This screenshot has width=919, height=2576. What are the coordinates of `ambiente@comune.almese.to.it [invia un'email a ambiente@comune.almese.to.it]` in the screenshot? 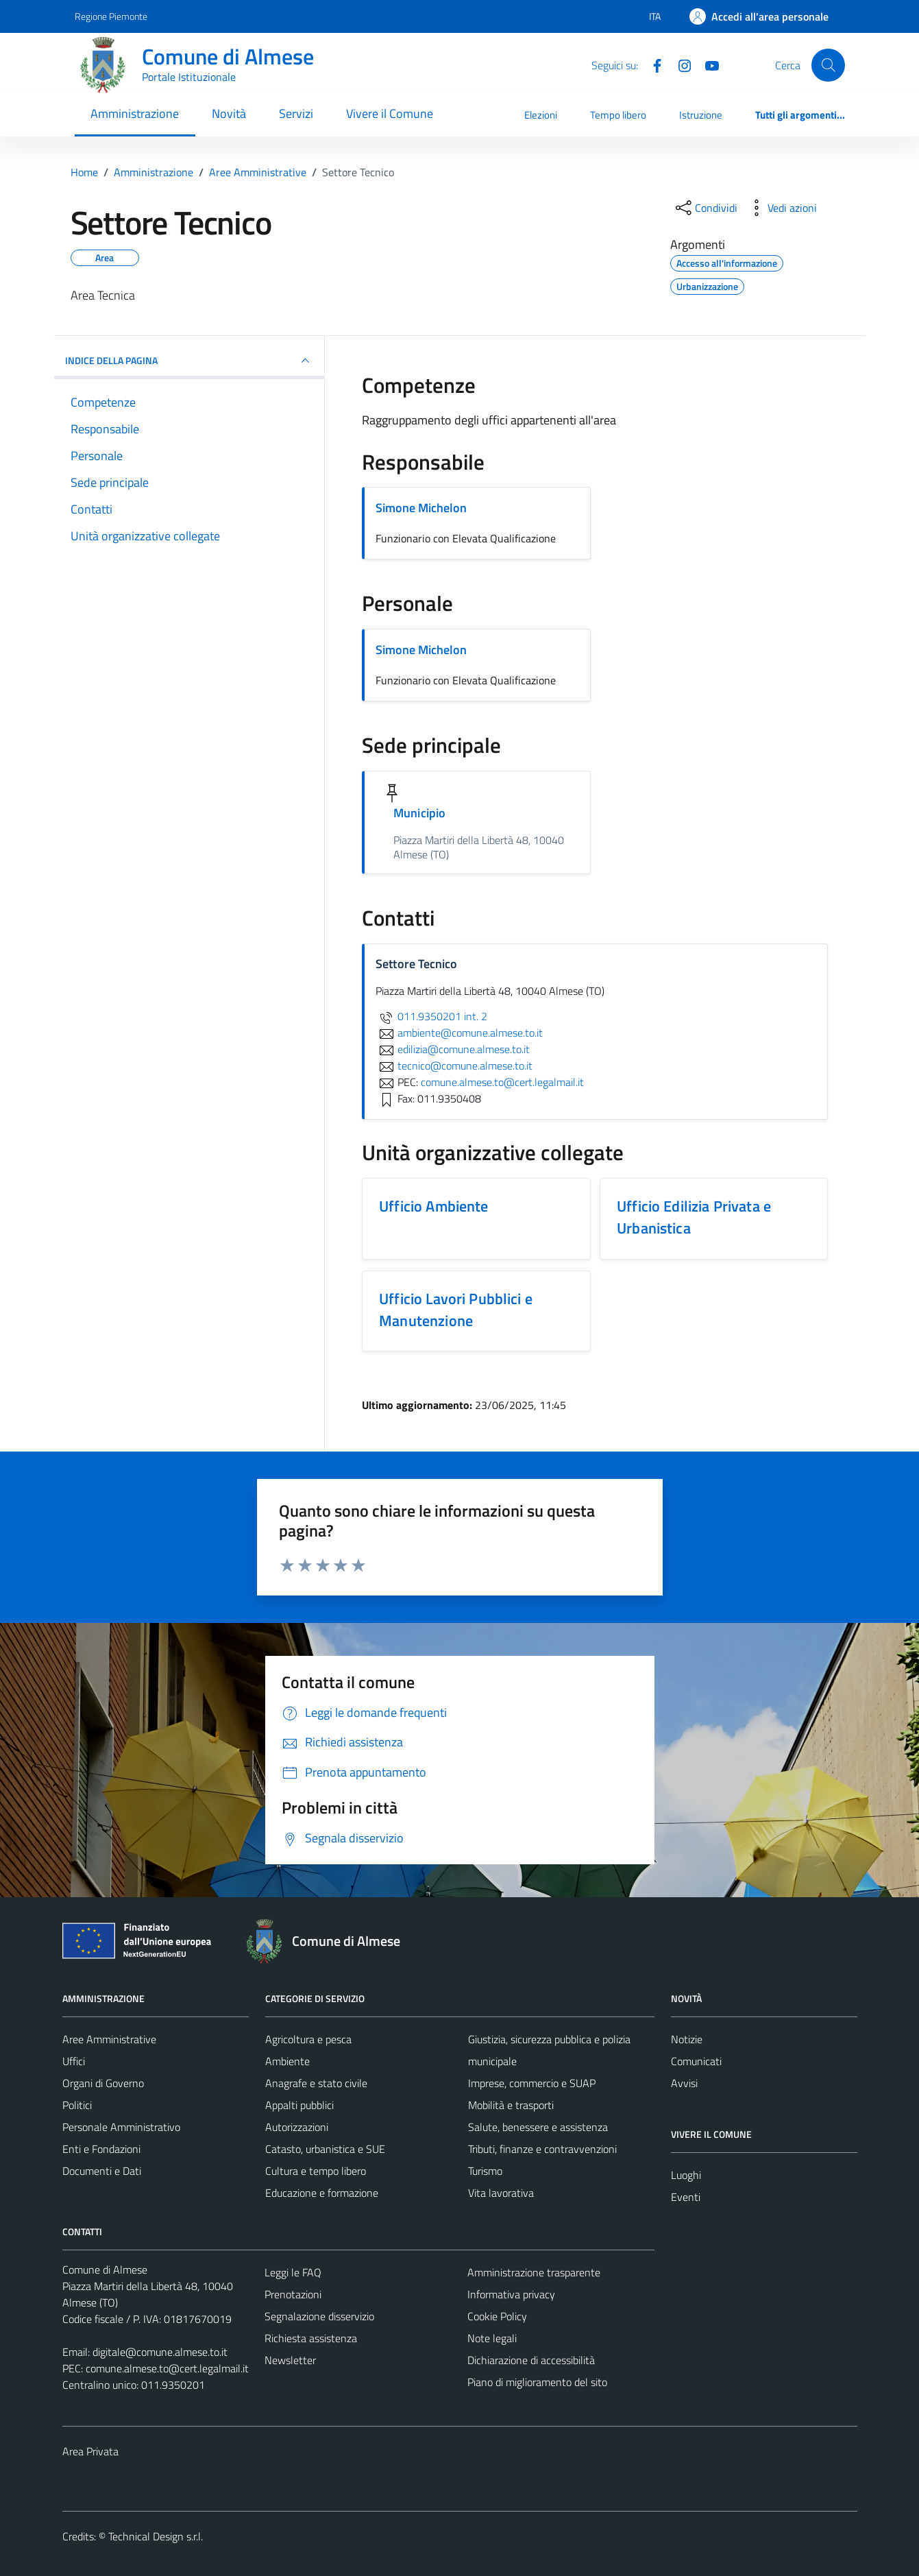 It's located at (459, 1032).